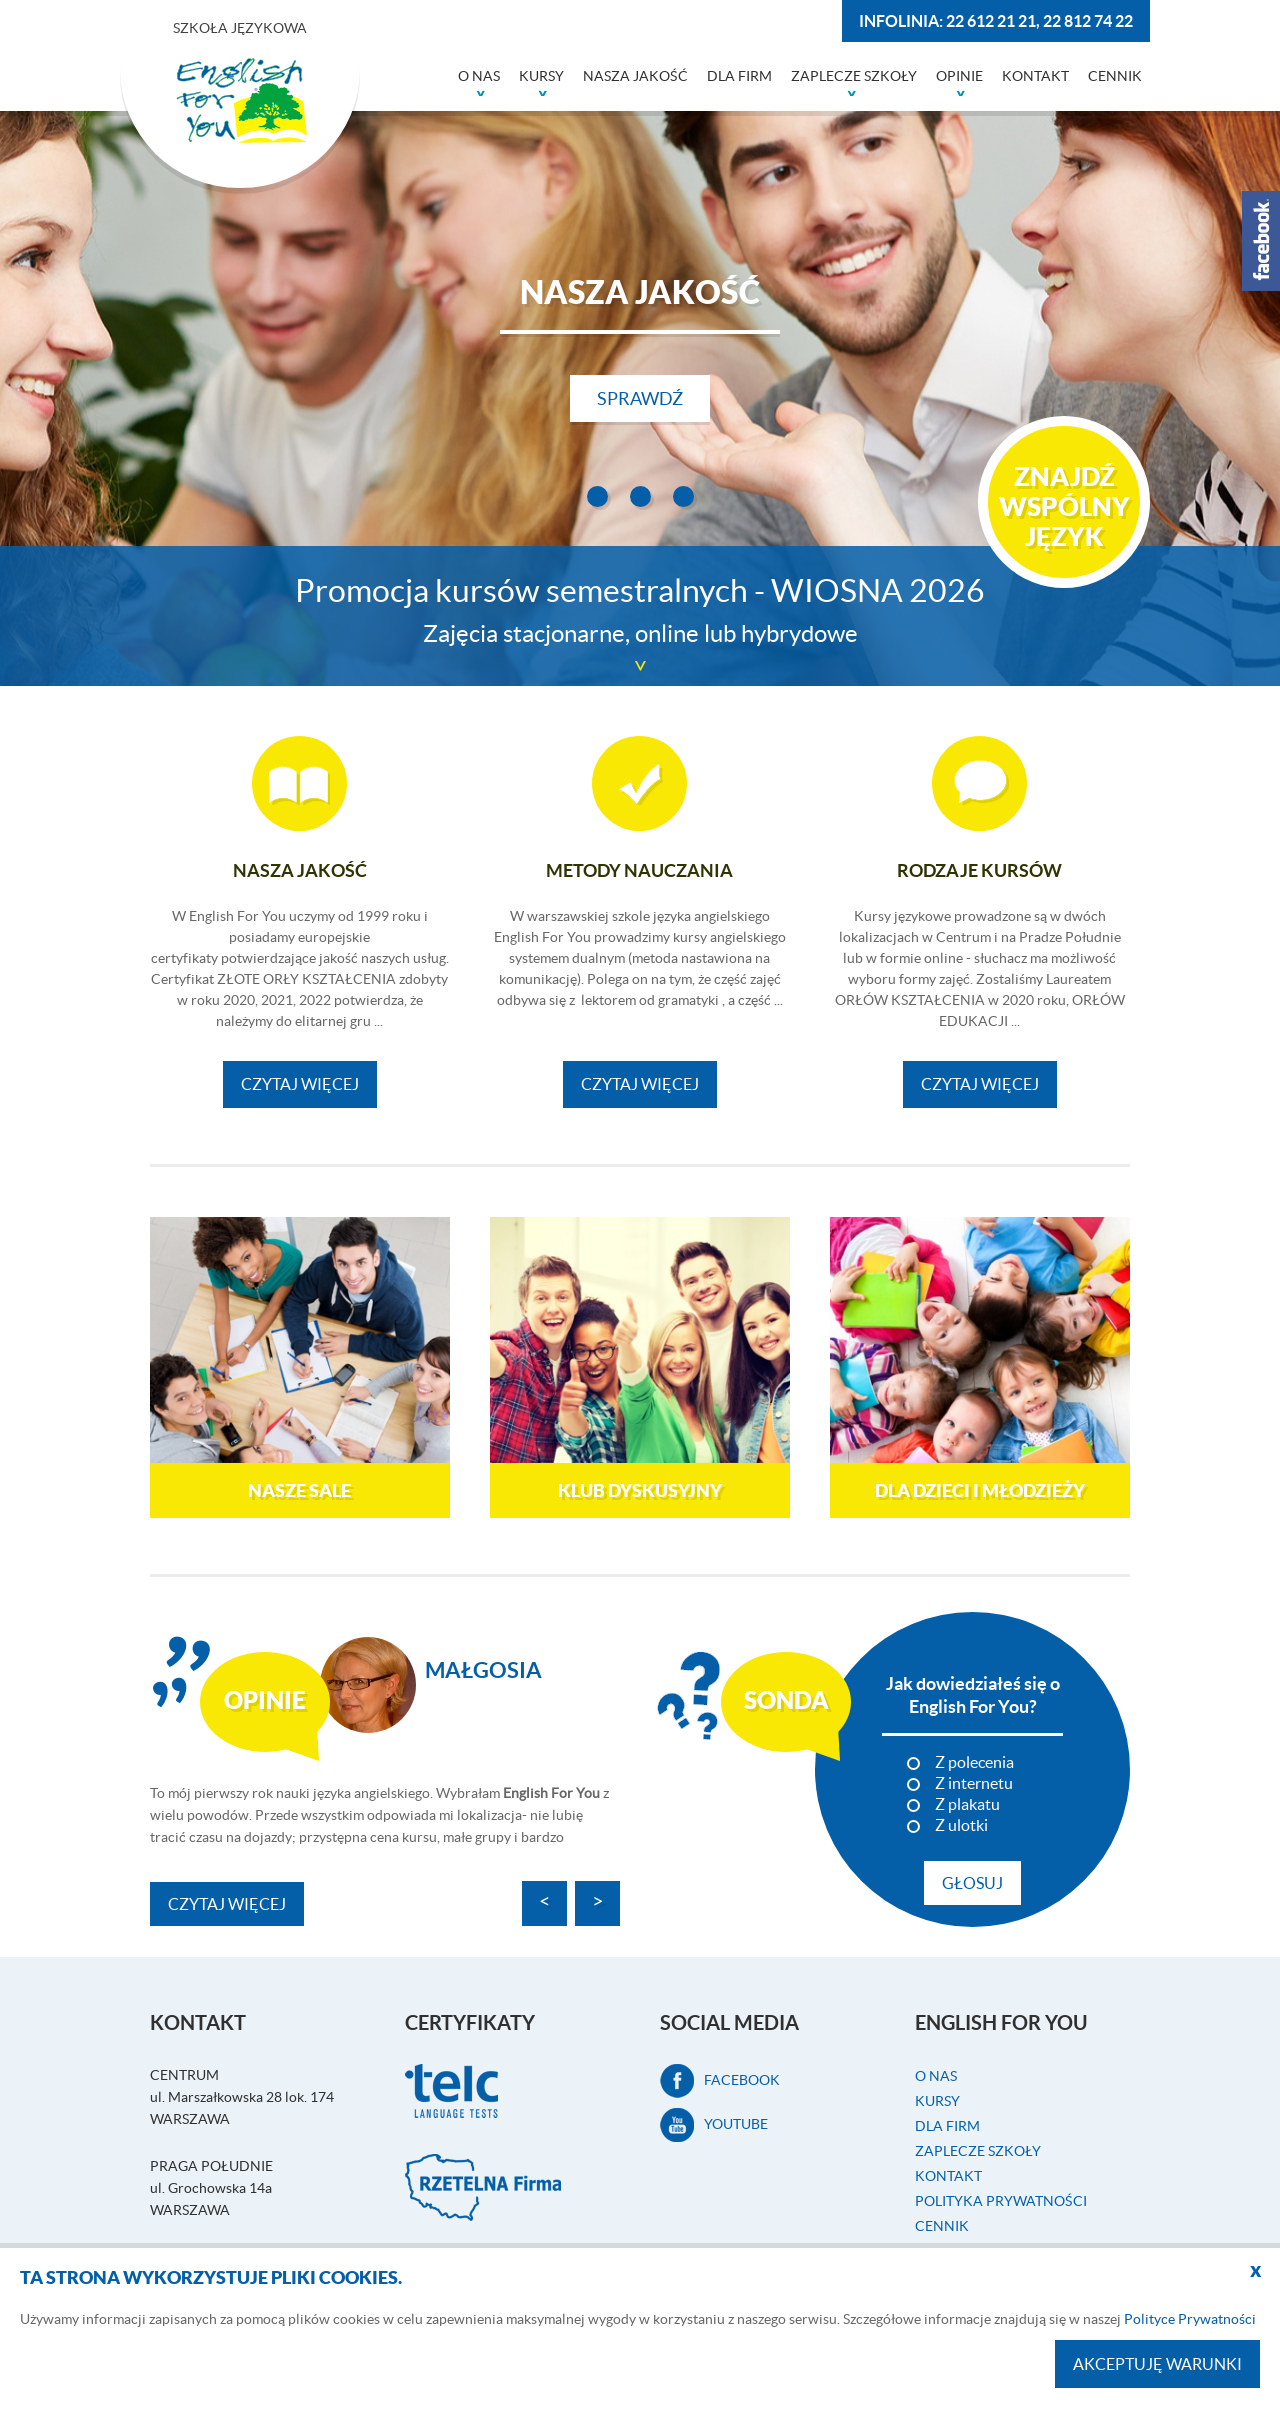 This screenshot has height=2418, width=1280. I want to click on Z internetu, so click(974, 1781).